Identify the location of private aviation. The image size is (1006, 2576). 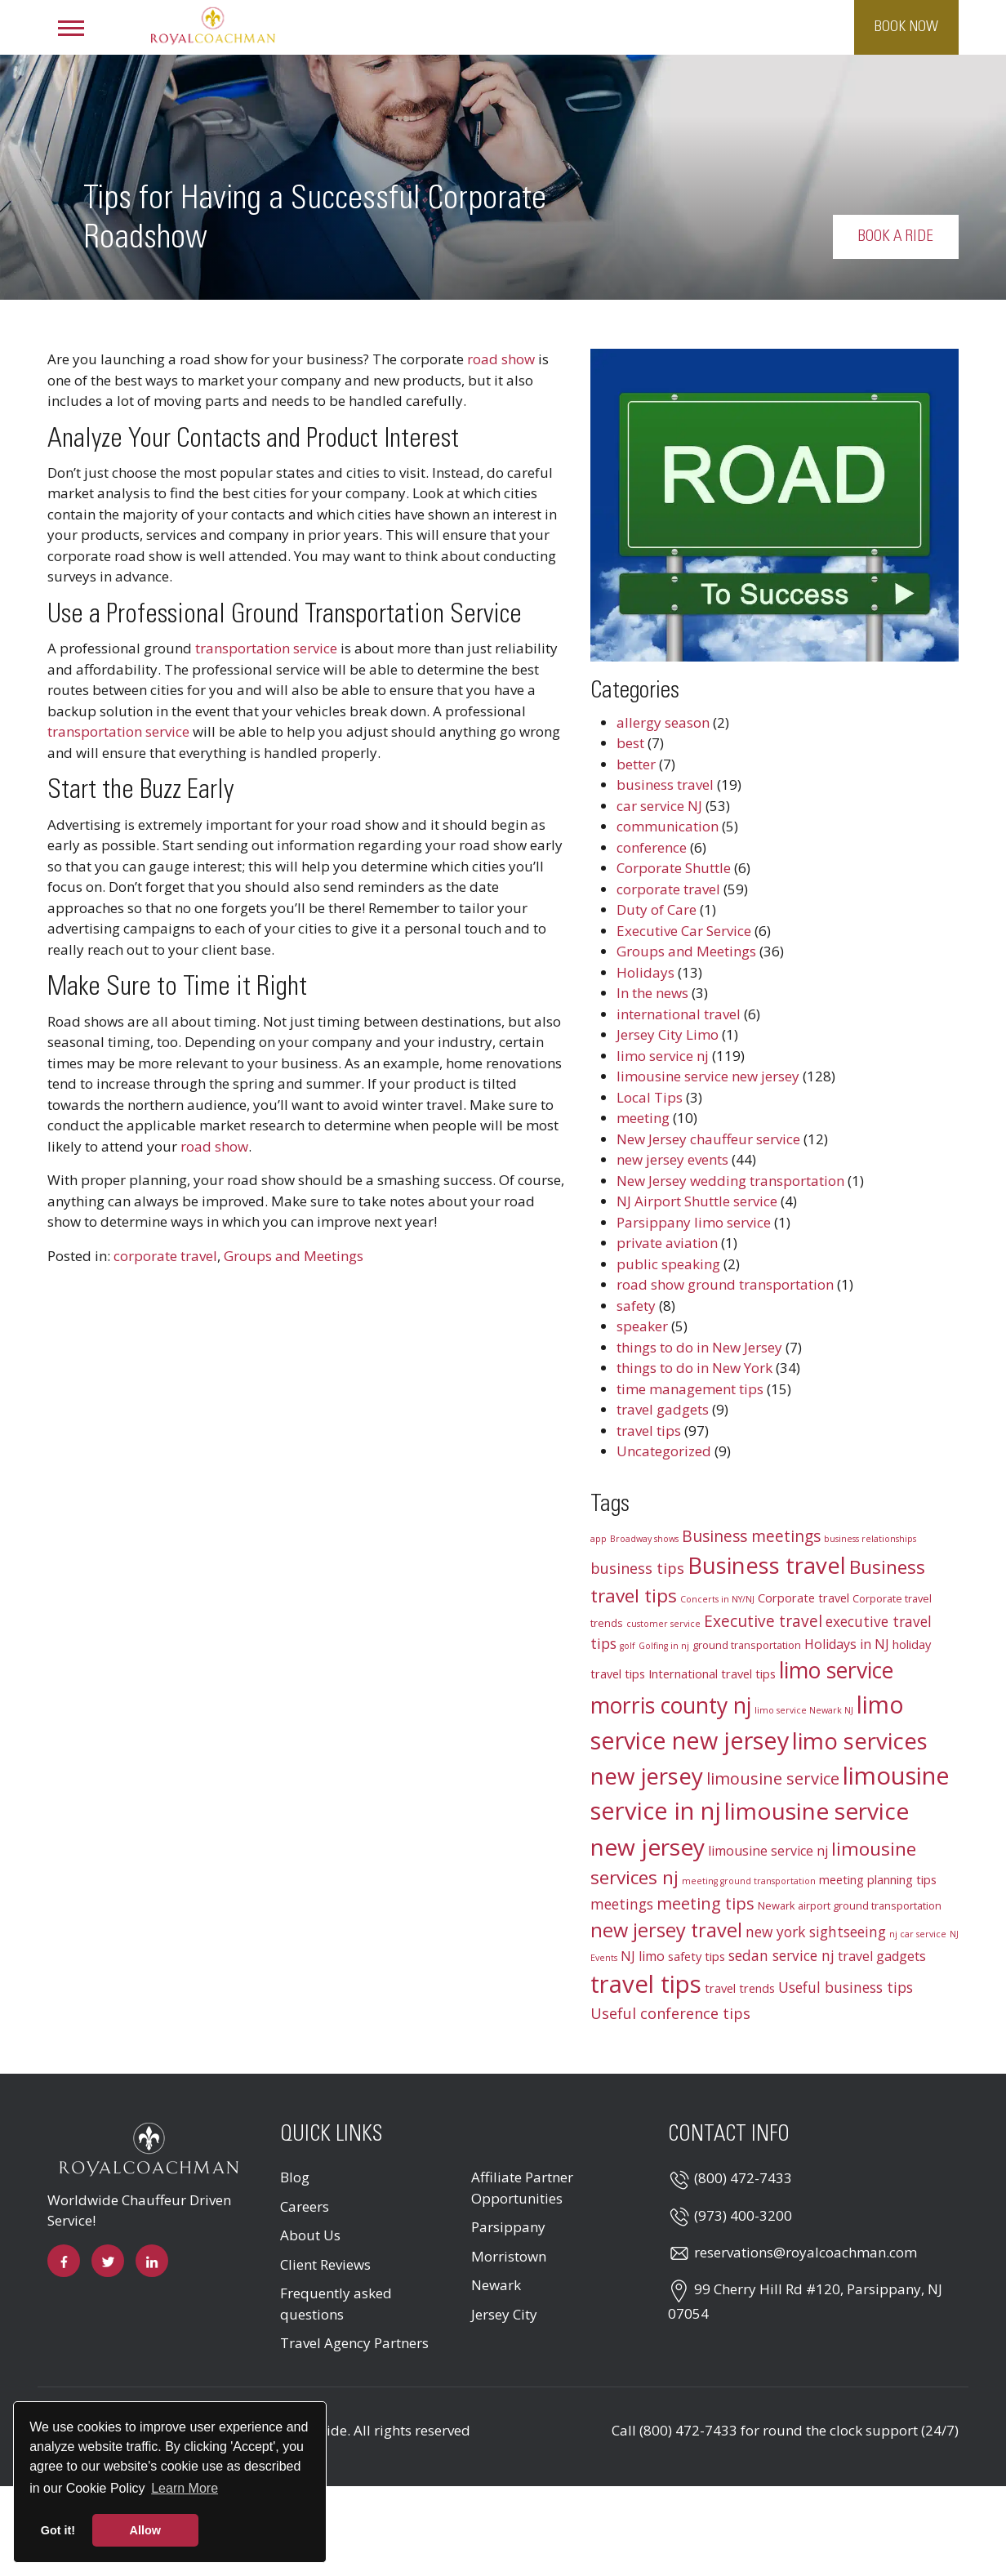
(667, 1242).